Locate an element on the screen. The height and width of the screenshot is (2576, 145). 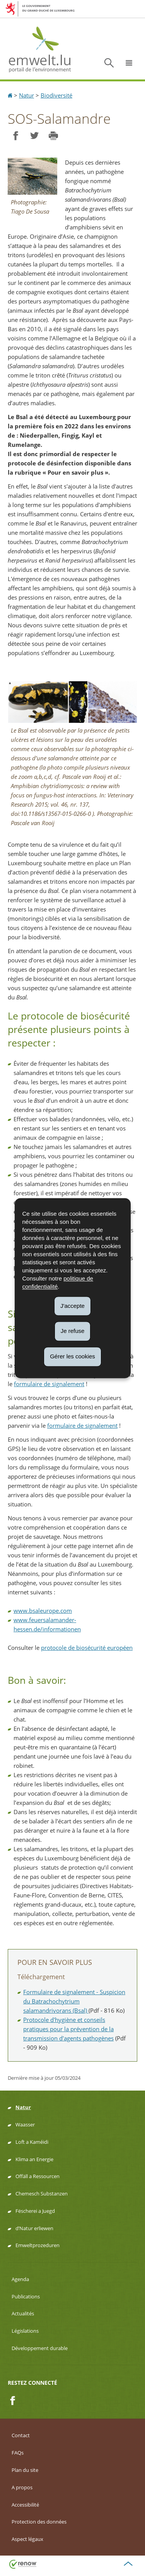
Actualités is located at coordinates (23, 2313).